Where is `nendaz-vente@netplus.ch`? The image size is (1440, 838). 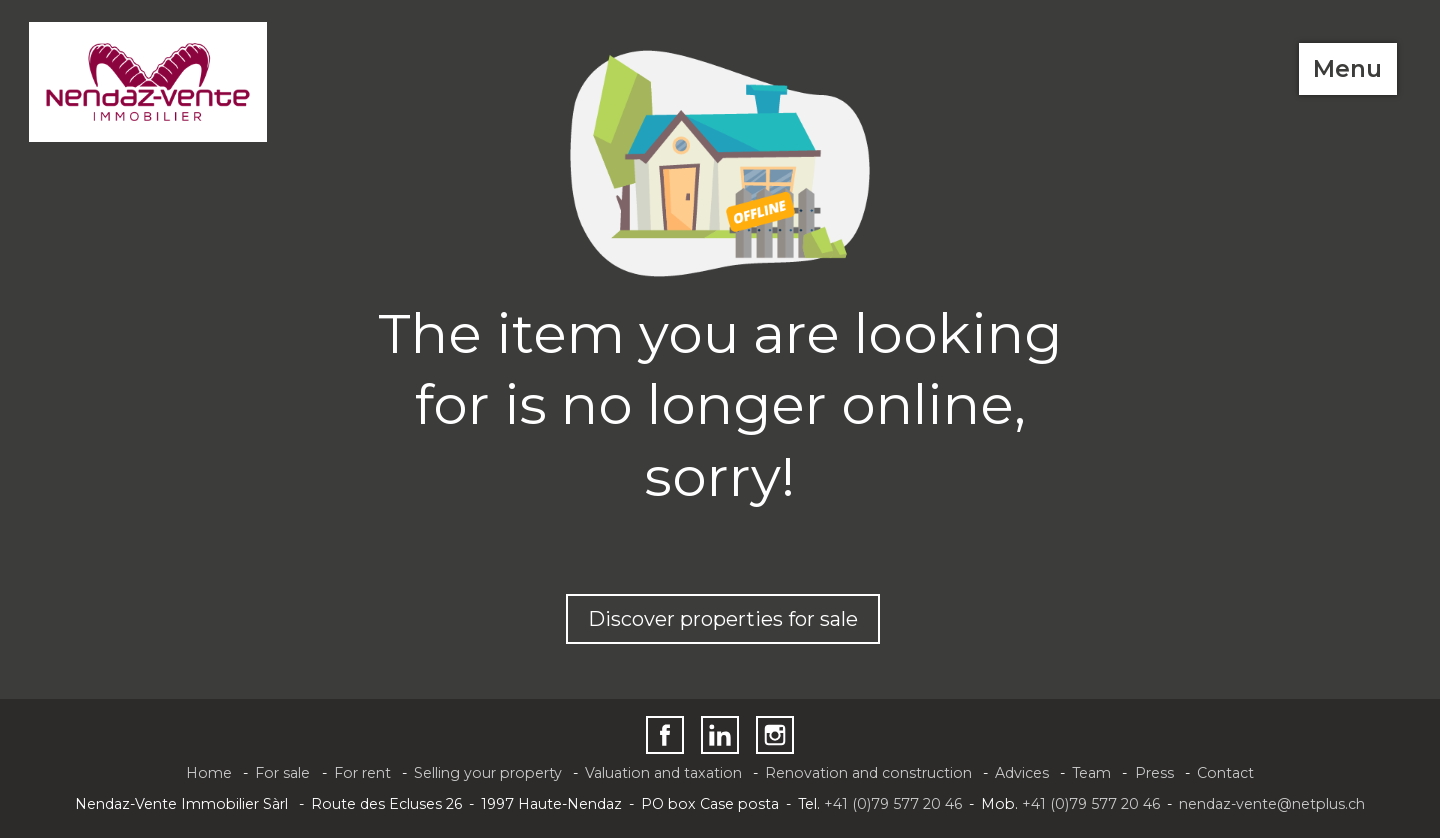
nendaz-vente@netplus.ch is located at coordinates (1272, 804).